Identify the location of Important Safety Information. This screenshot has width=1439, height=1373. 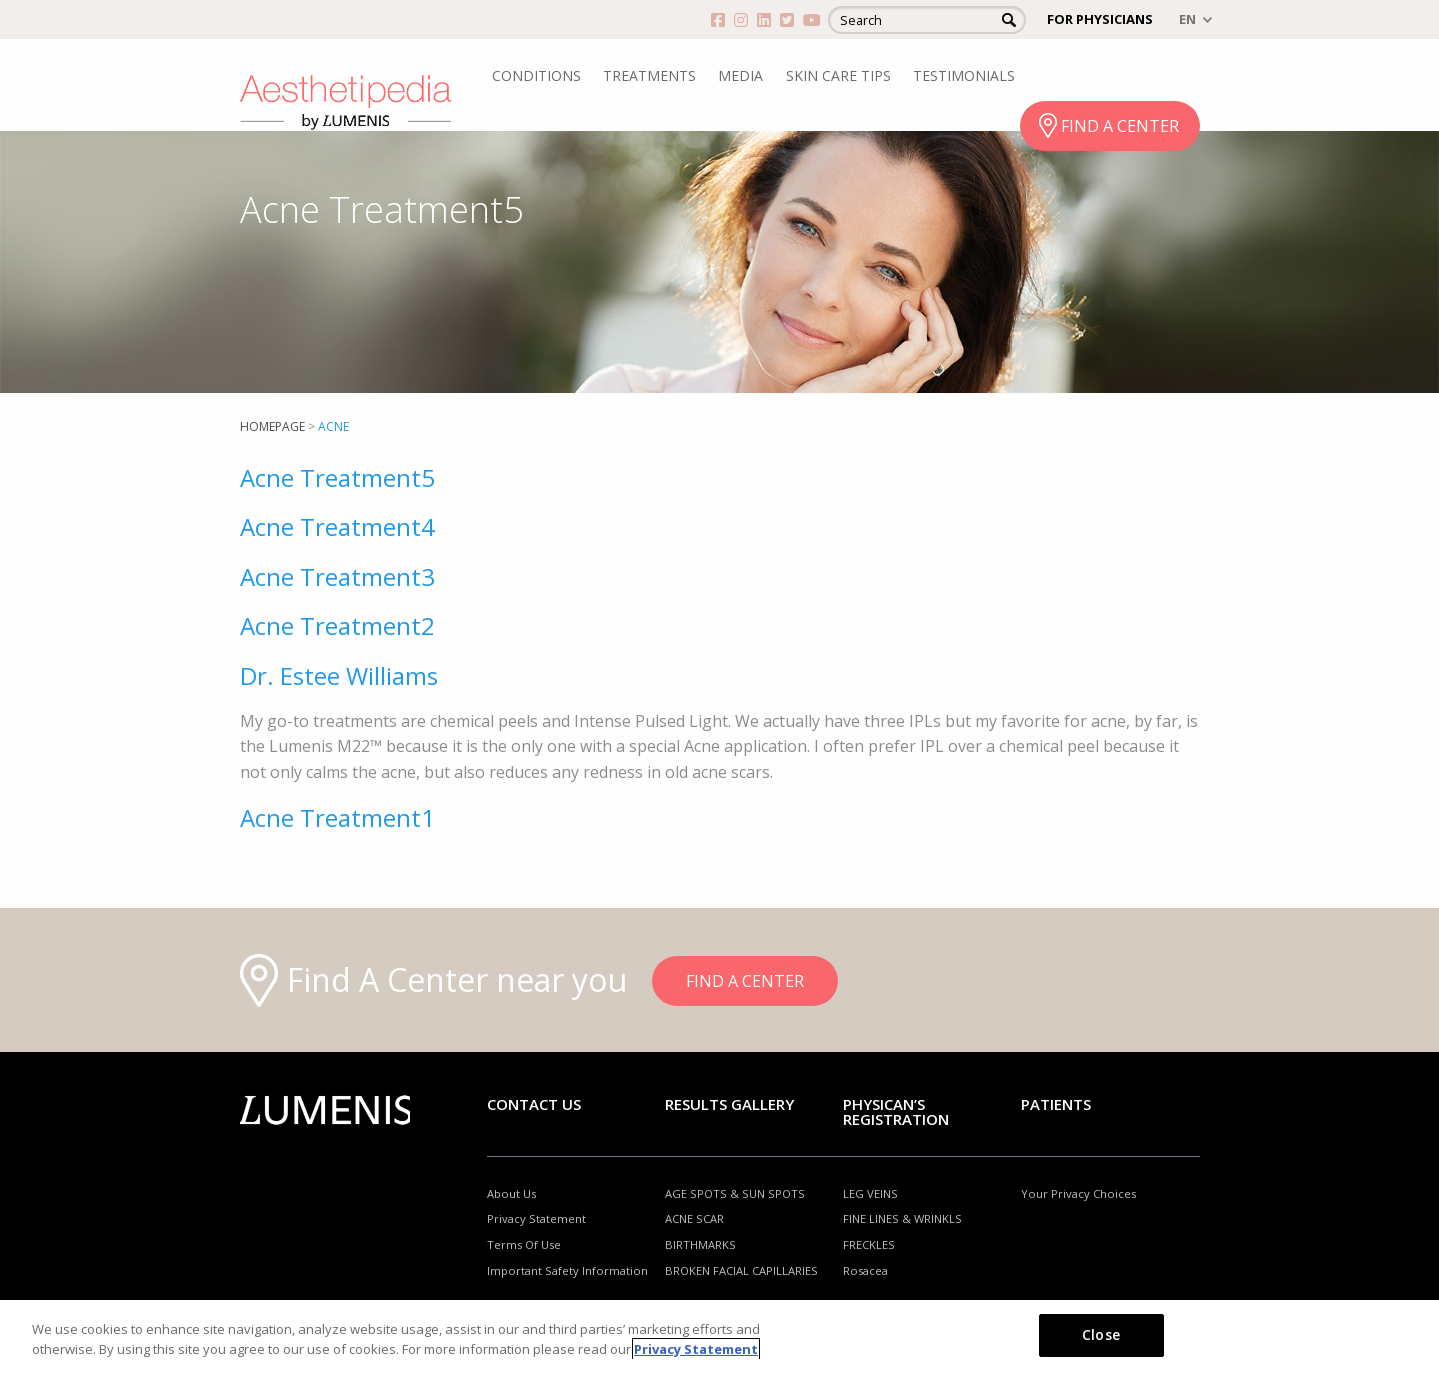
(567, 1270).